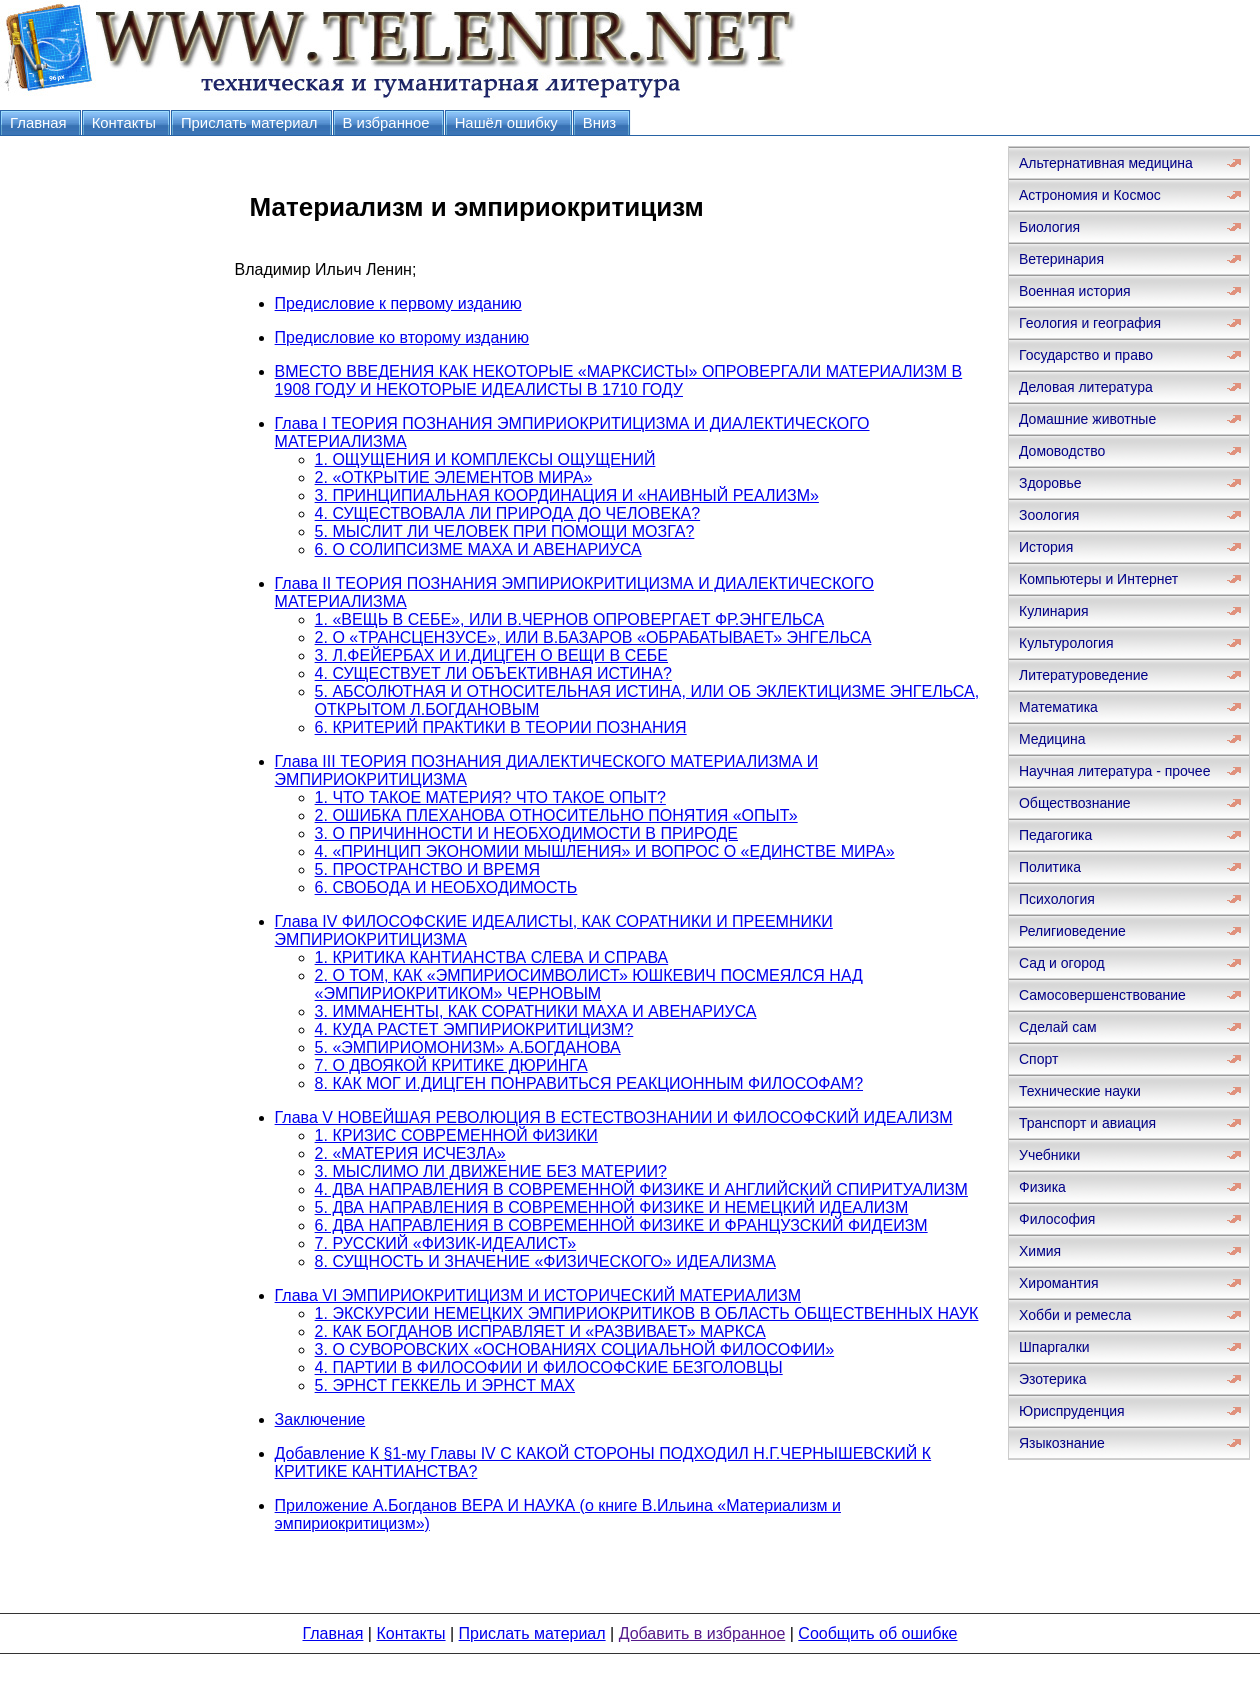 Image resolution: width=1260 pixels, height=1683 pixels. I want to click on 7. РУССКИЙ «ФИЗИК-ИДЕАЛИСТ», so click(446, 1243).